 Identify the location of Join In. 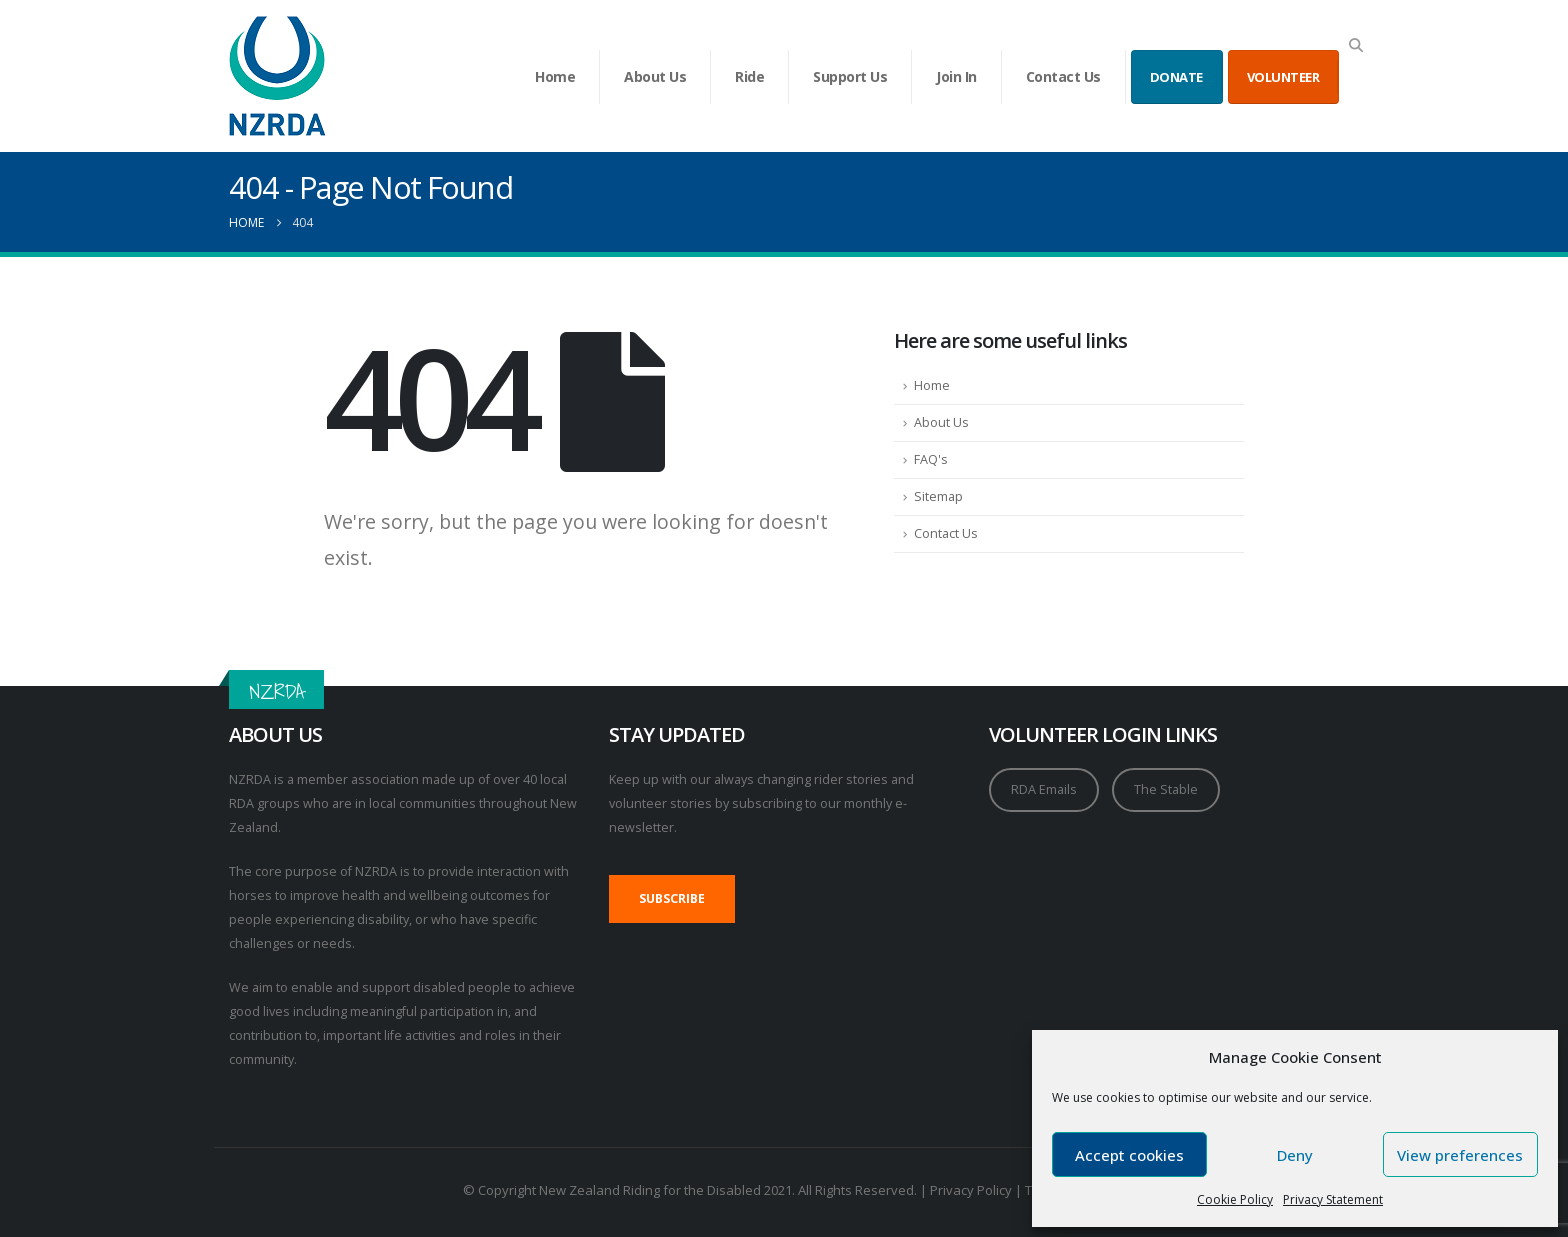
(956, 76).